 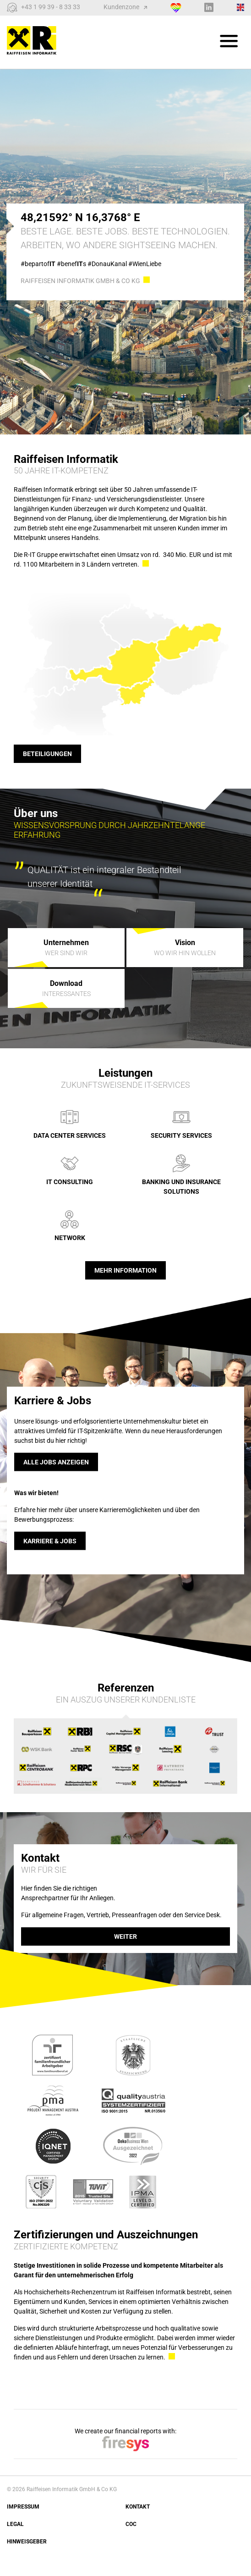 What do you see at coordinates (125, 1936) in the screenshot?
I see `weiter` at bounding box center [125, 1936].